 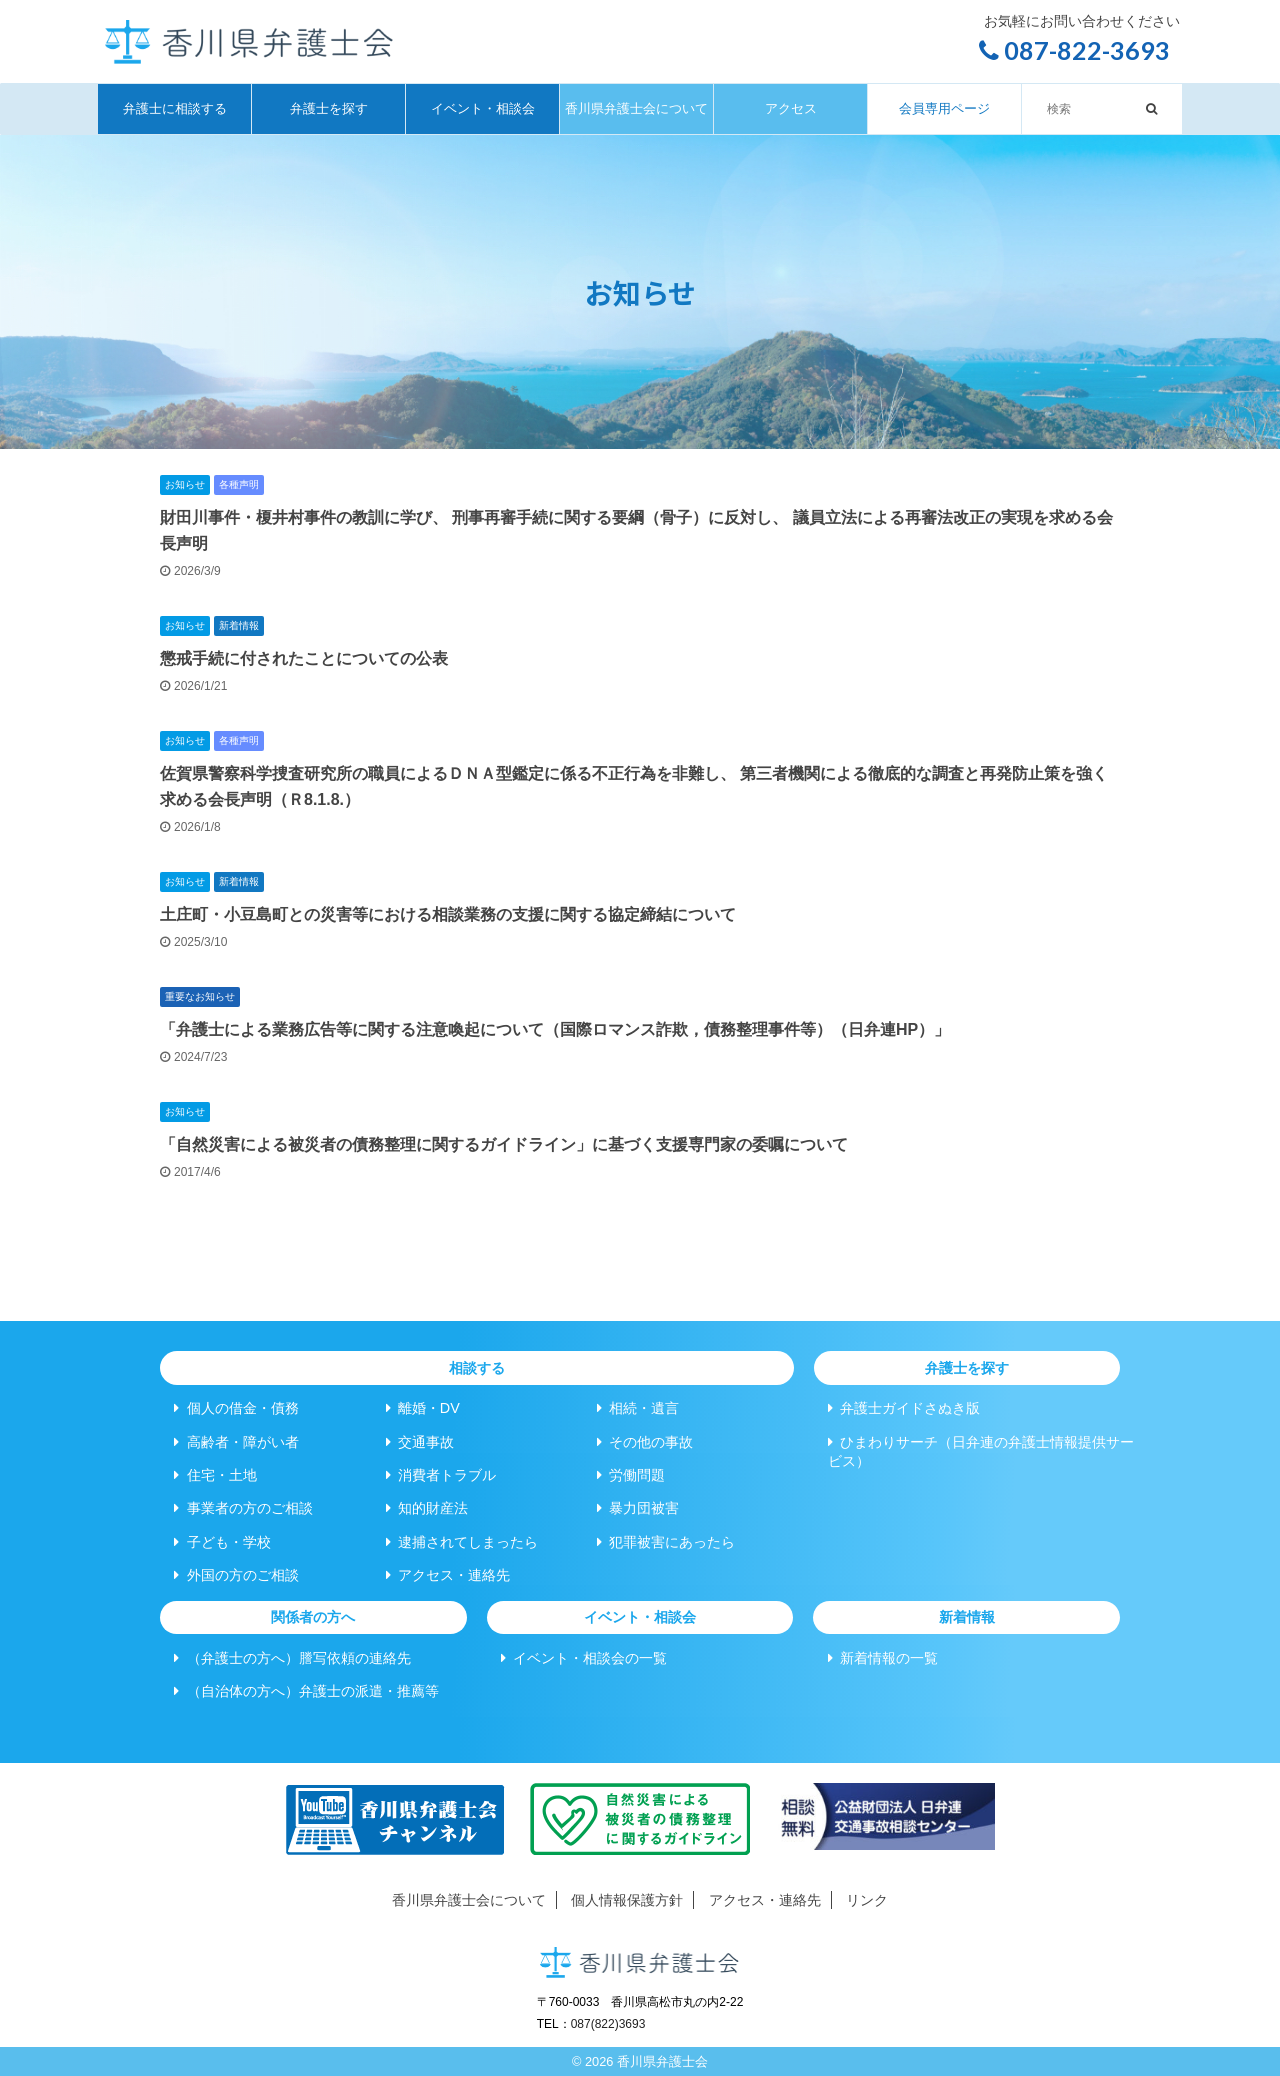 What do you see at coordinates (555, 1029) in the screenshot?
I see `「弁護士による業務広告等に関する注意喚起について（国際ロマンス詐欺，債務整理事件等）（日弁連HP）」` at bounding box center [555, 1029].